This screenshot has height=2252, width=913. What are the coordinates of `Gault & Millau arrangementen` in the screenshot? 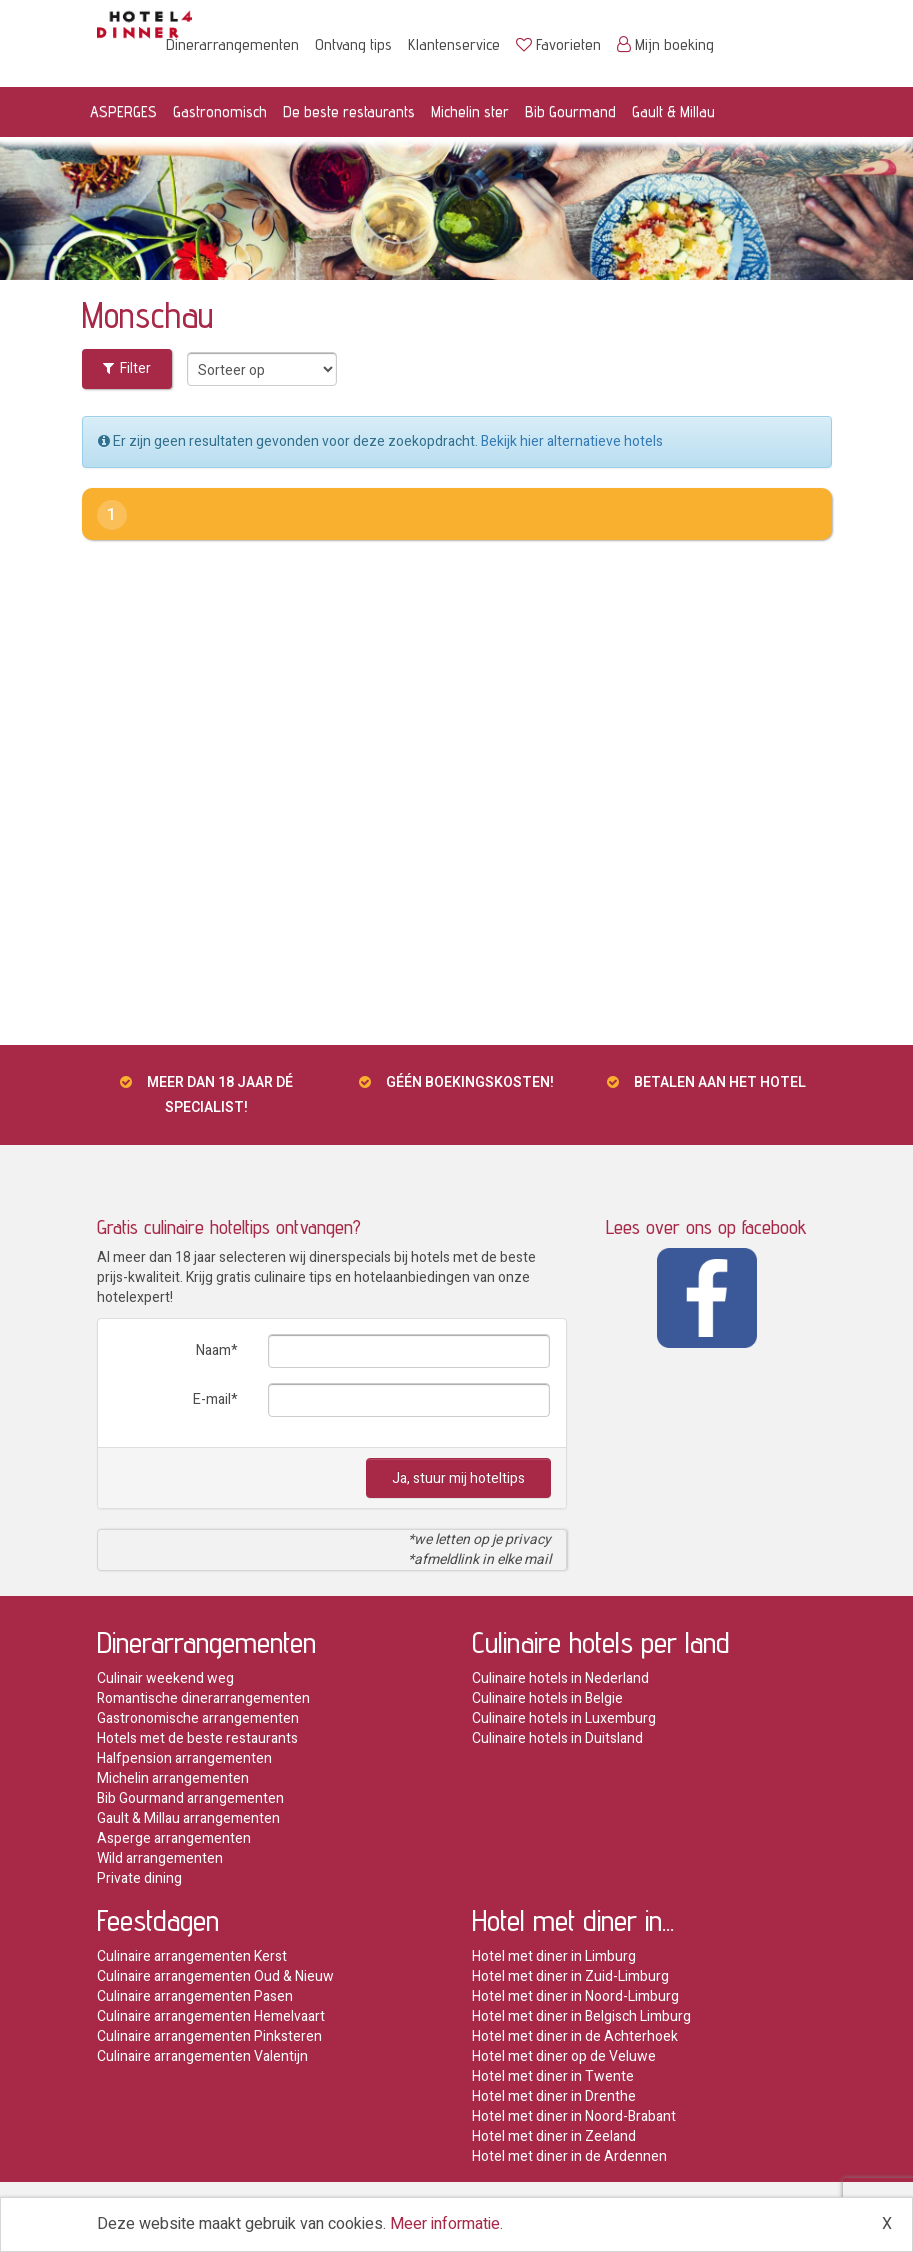 It's located at (188, 1818).